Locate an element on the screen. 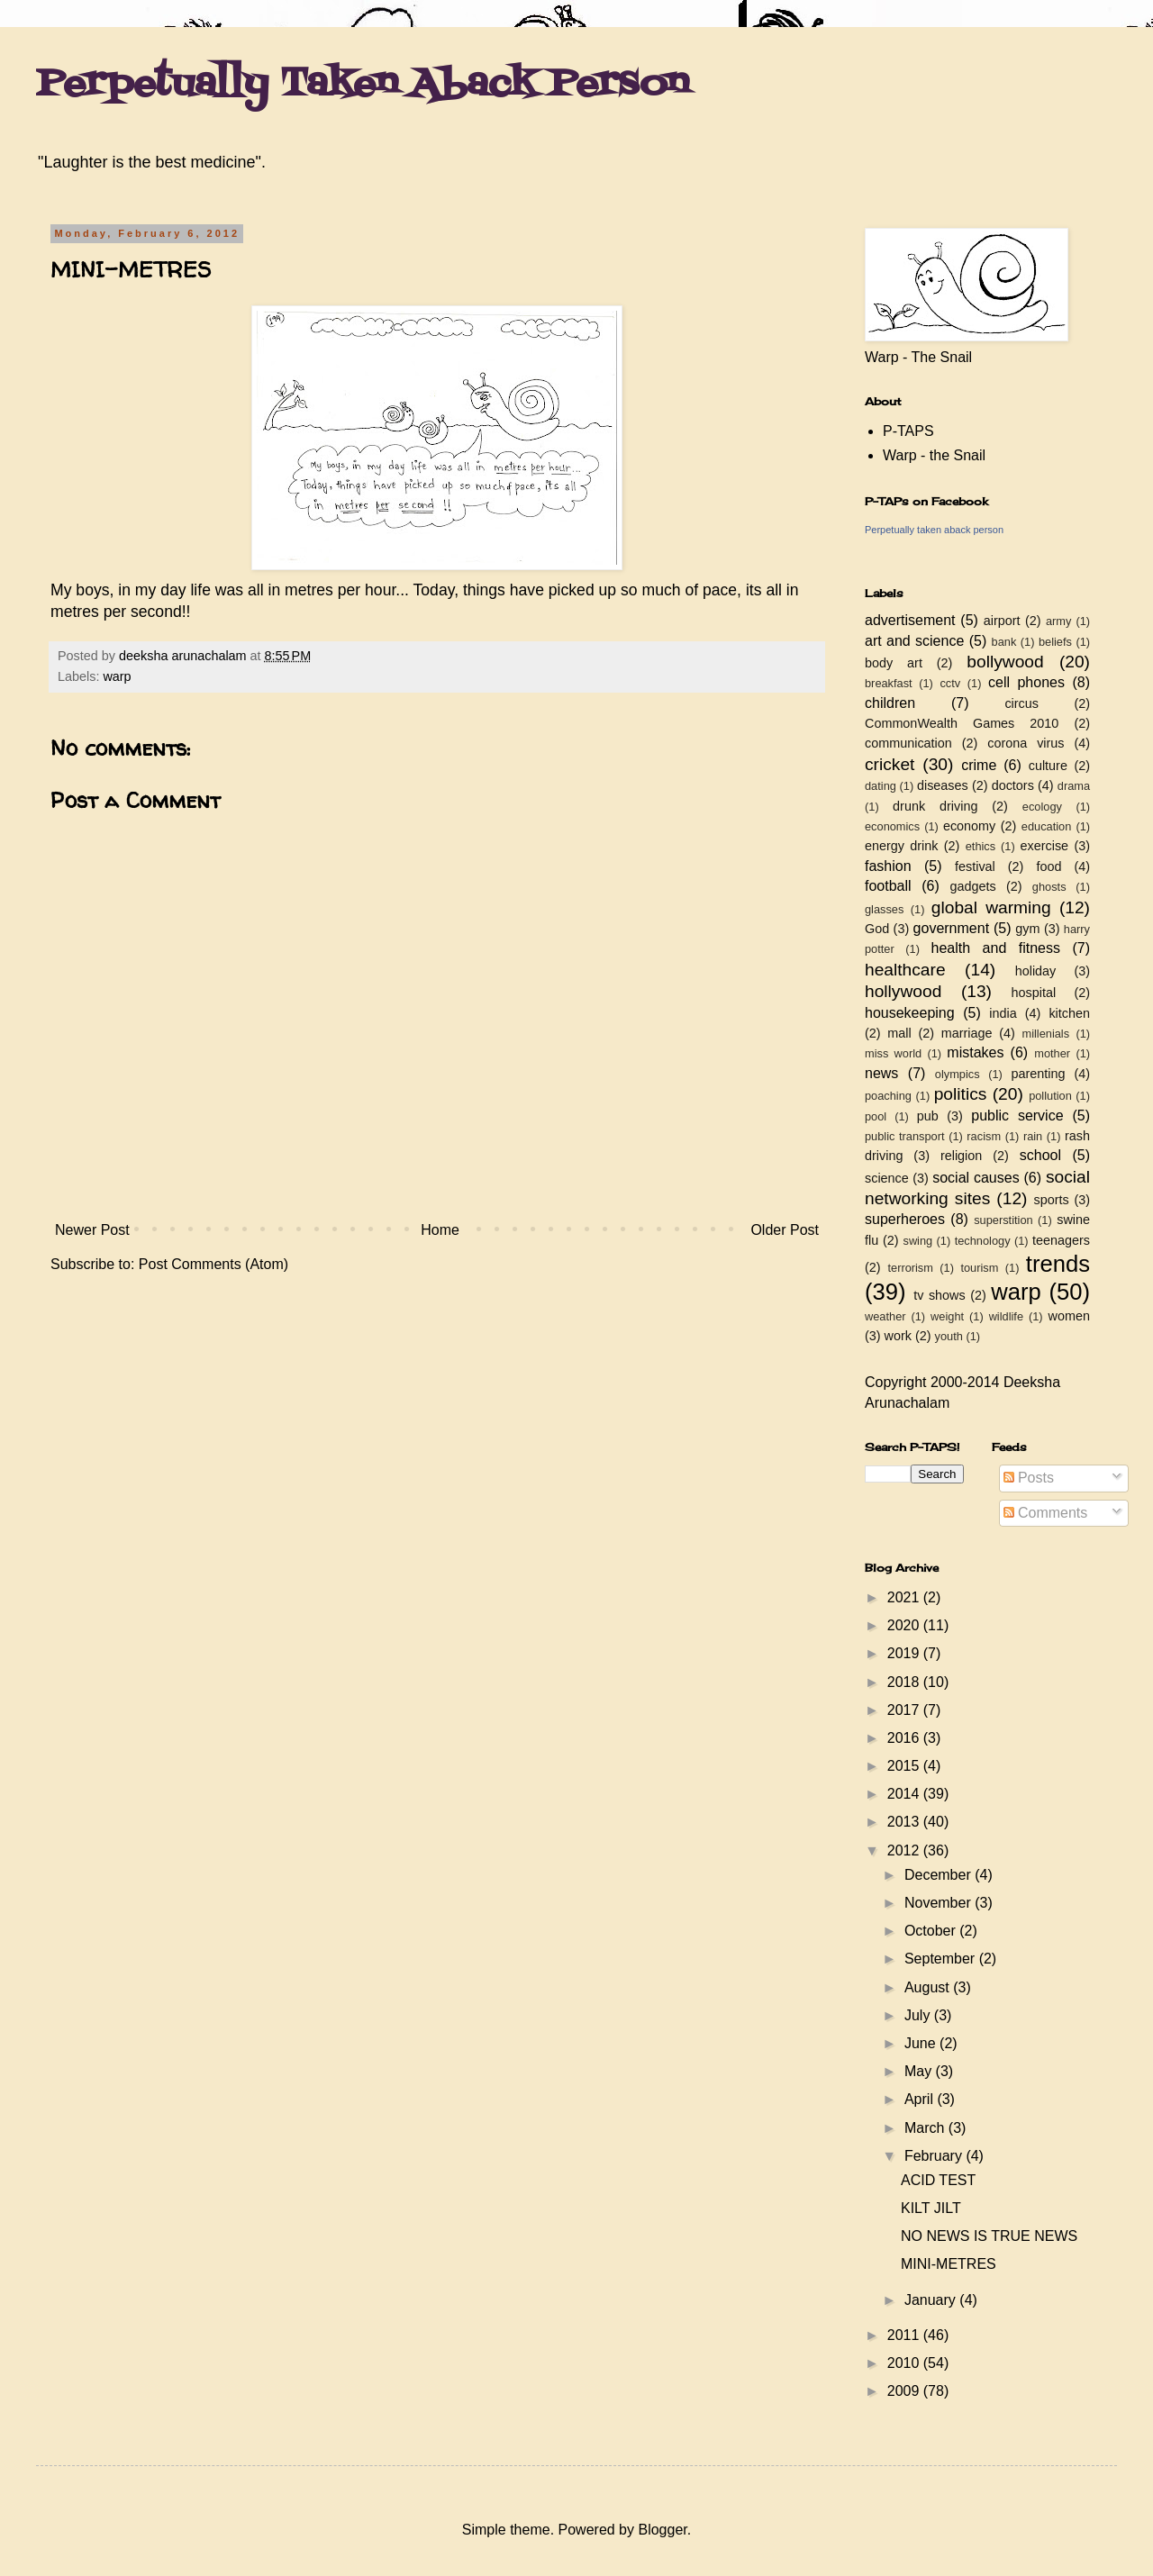 This screenshot has height=2576, width=1153. March is located at coordinates (926, 2128).